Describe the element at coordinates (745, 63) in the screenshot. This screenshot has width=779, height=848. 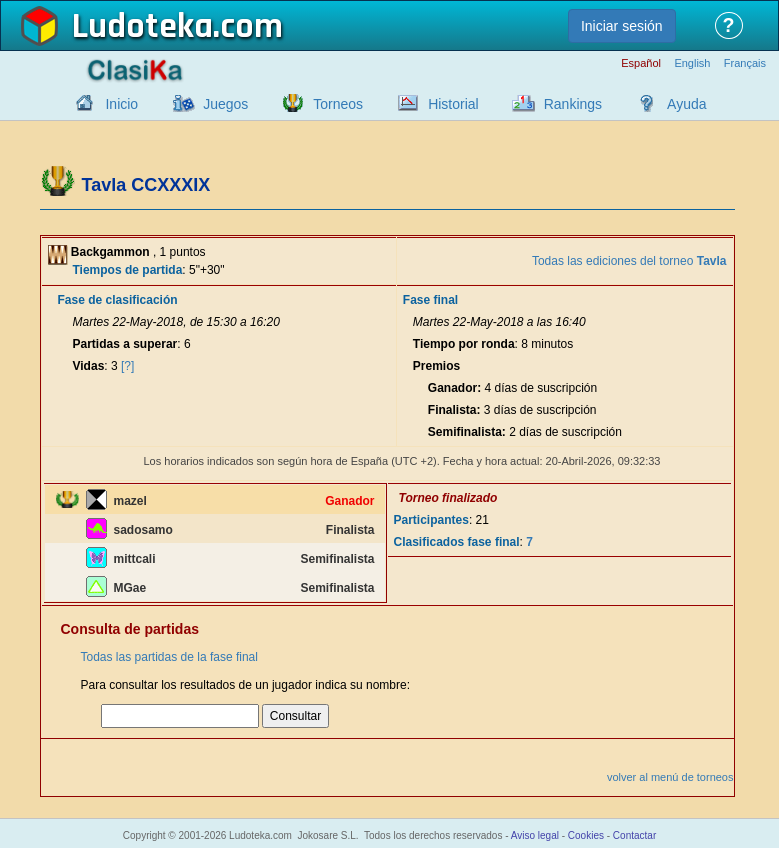
I see `Français` at that location.